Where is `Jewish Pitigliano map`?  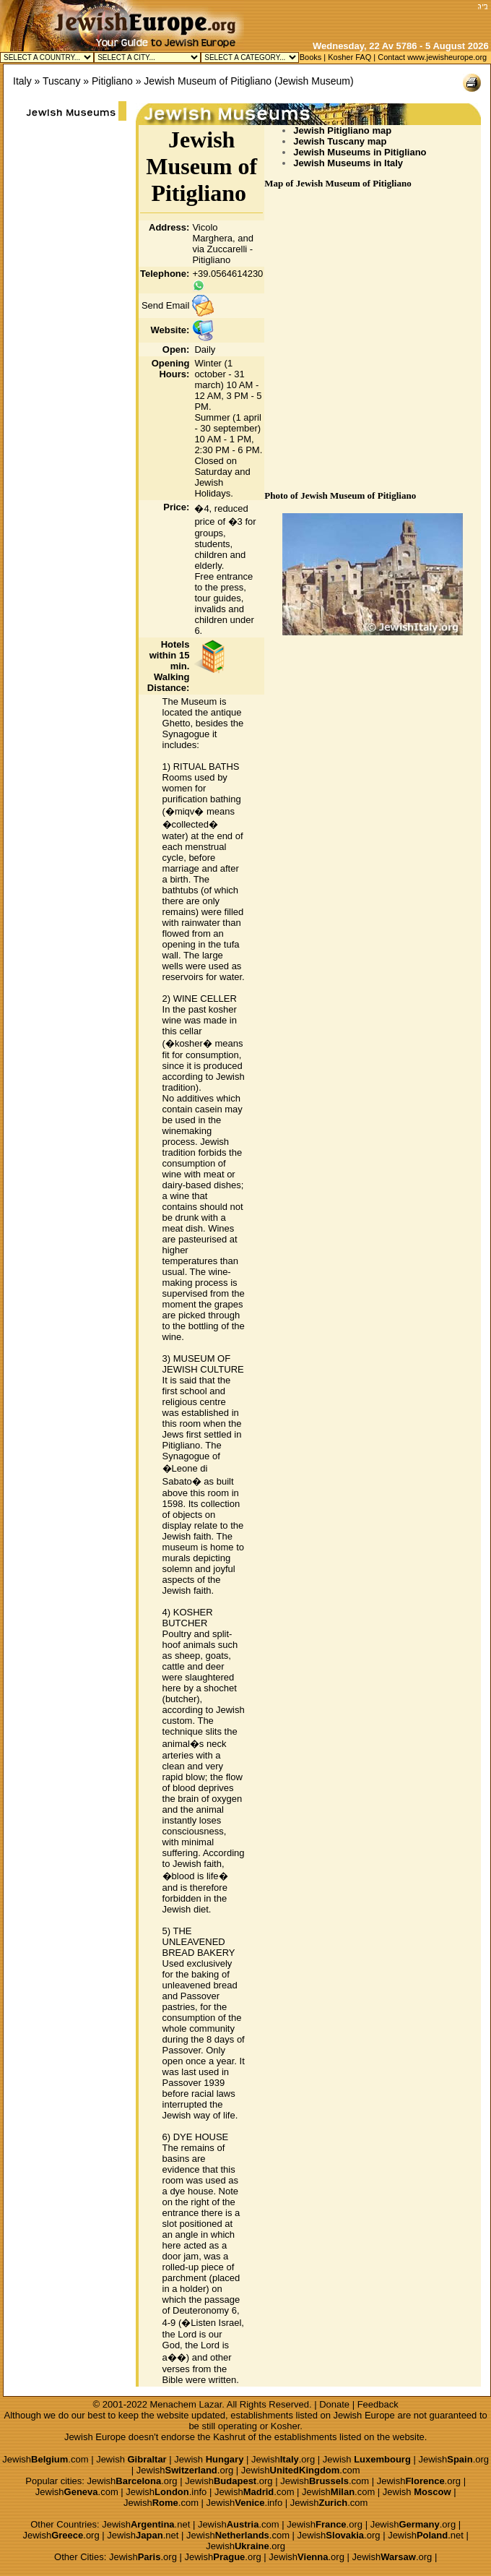 Jewish Pitigliano map is located at coordinates (342, 130).